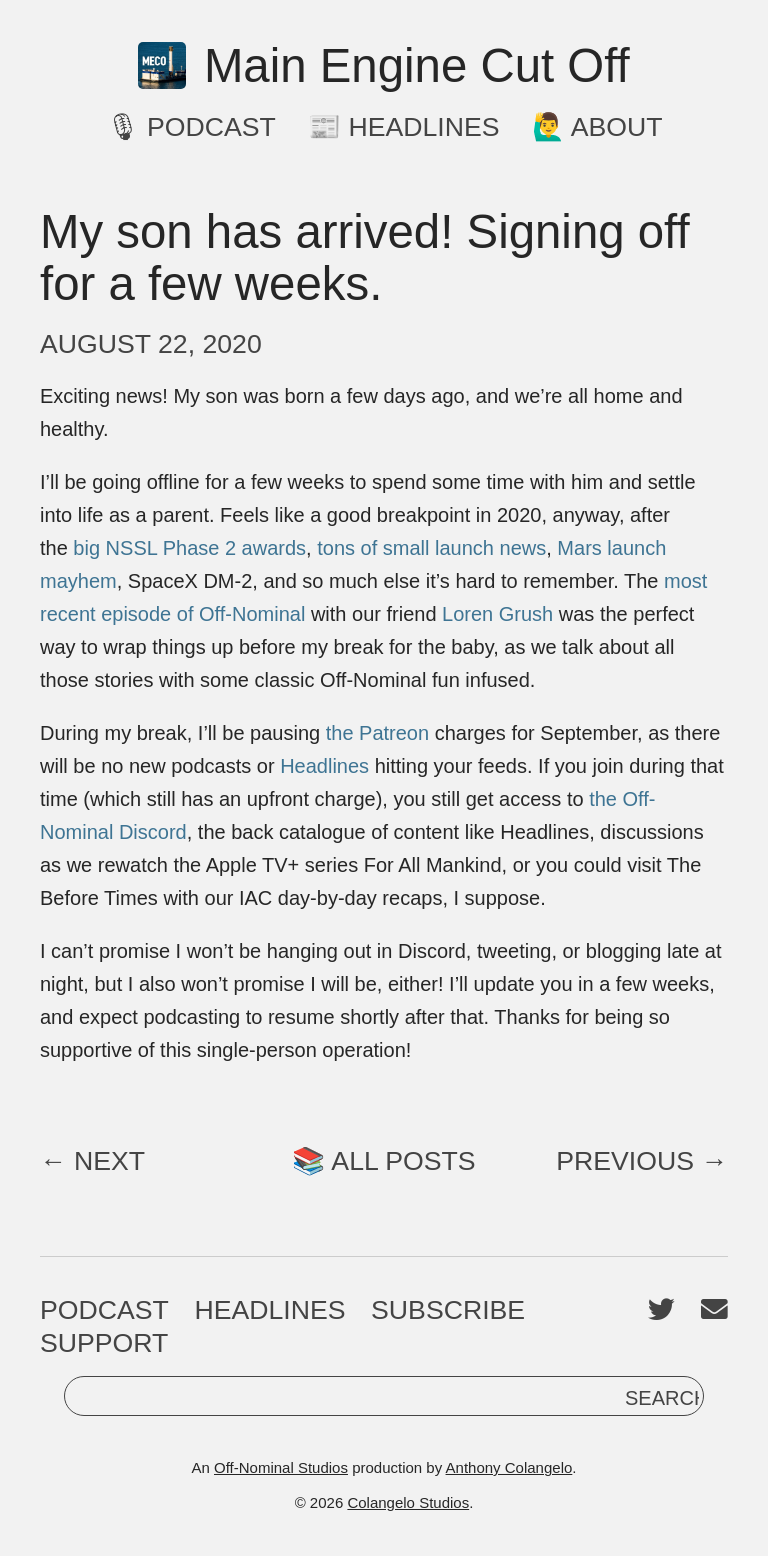  What do you see at coordinates (431, 548) in the screenshot?
I see `tons of small launch news` at bounding box center [431, 548].